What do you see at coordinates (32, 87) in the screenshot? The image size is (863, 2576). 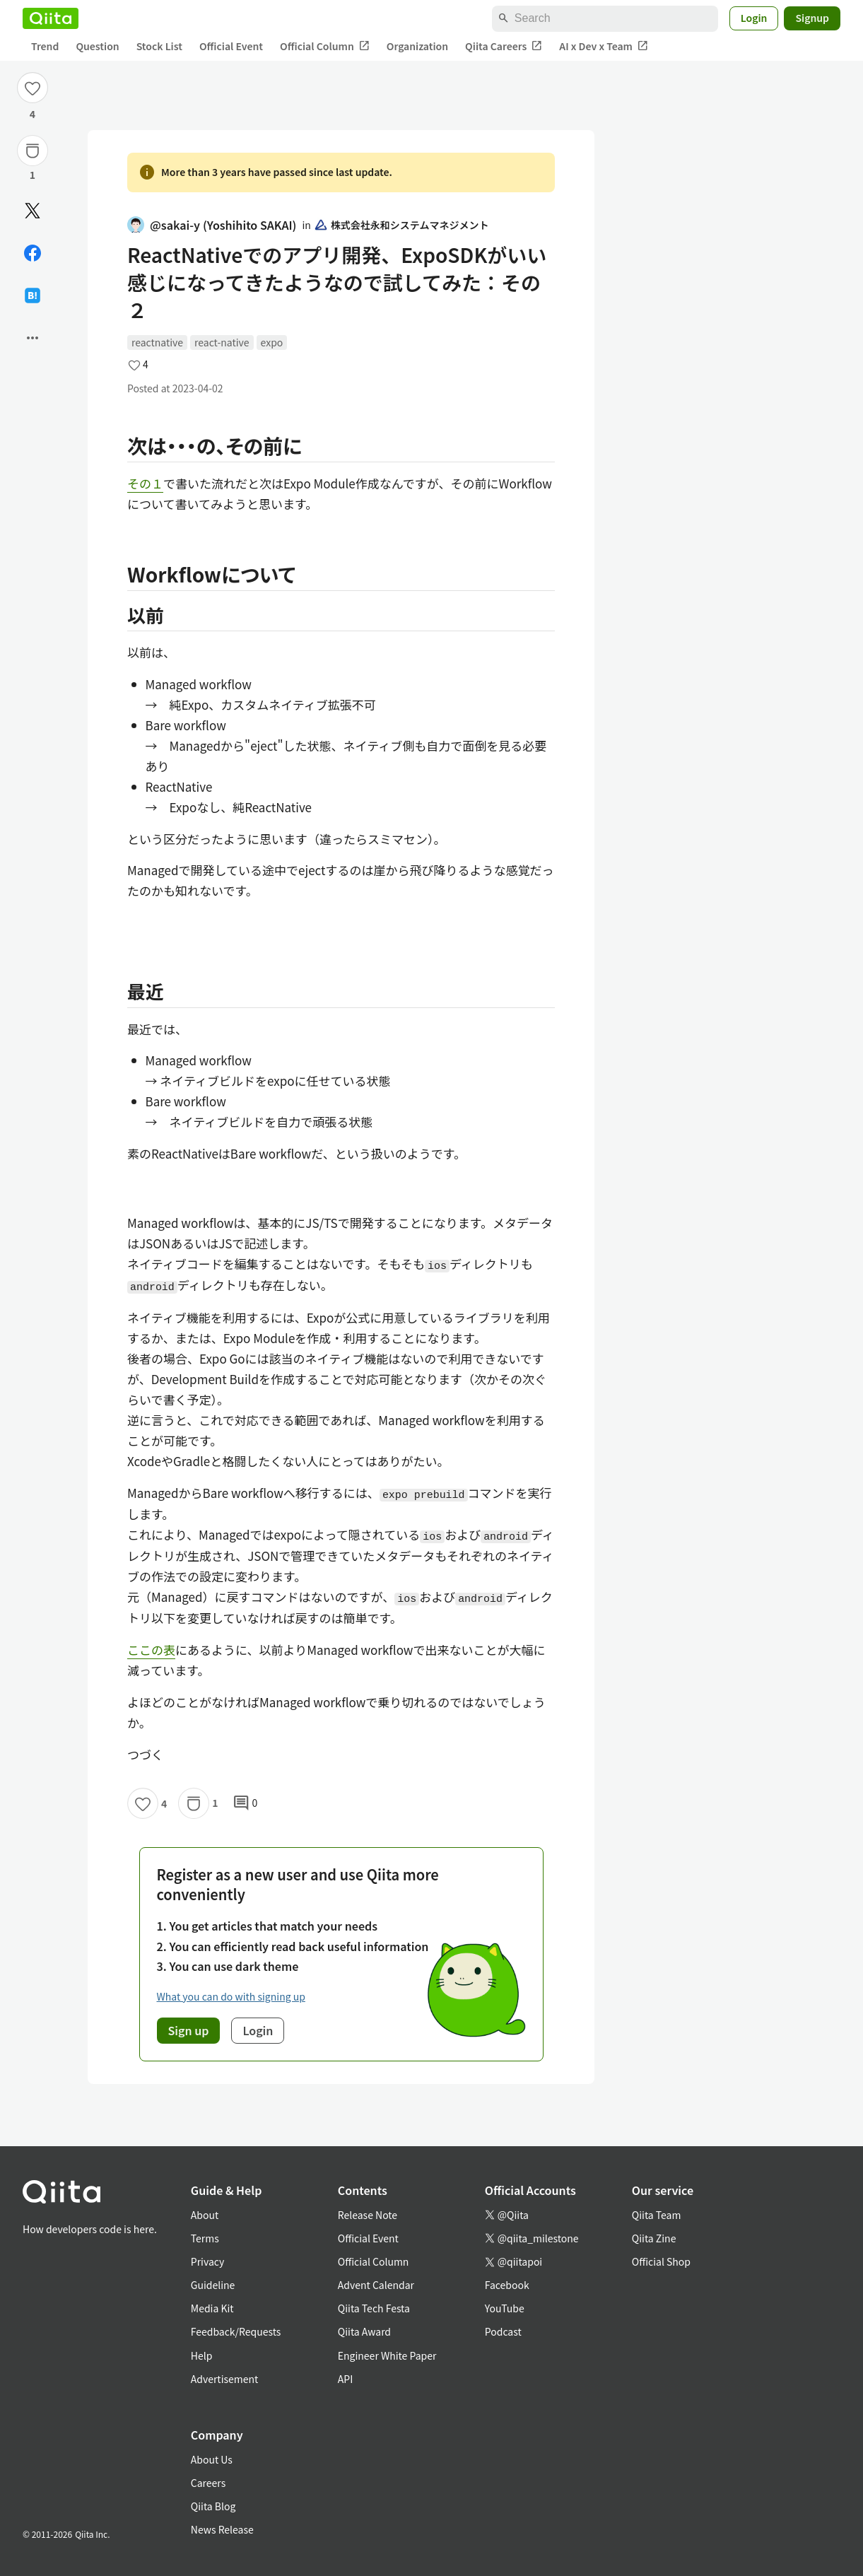 I see `[Like]` at bounding box center [32, 87].